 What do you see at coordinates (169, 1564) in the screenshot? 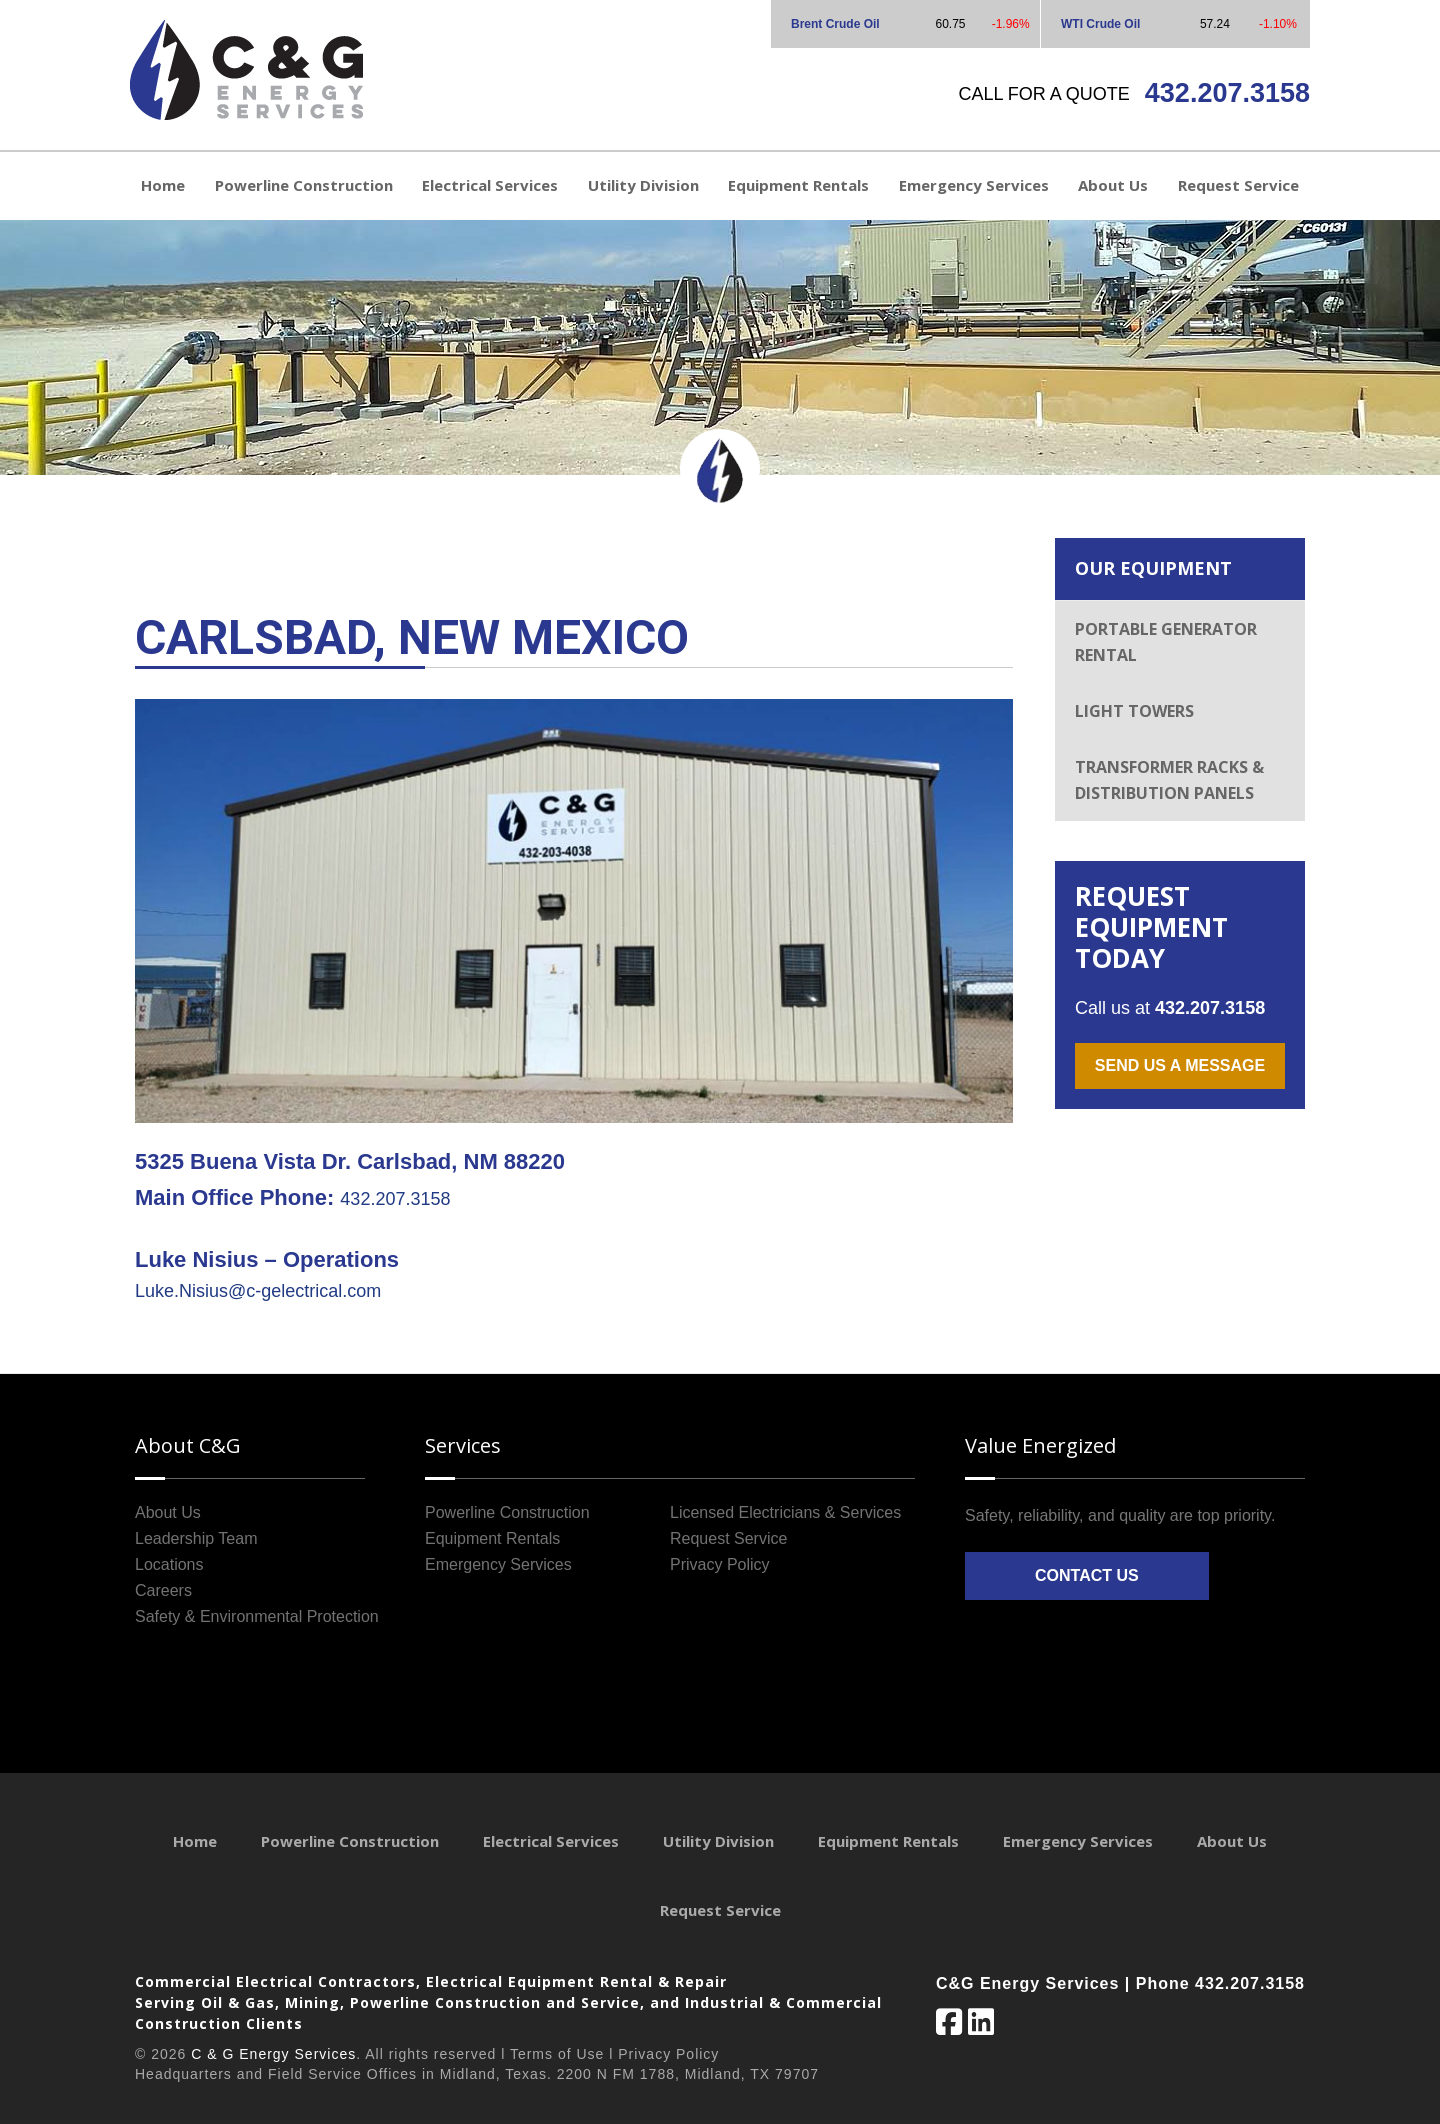
I see `Locations` at bounding box center [169, 1564].